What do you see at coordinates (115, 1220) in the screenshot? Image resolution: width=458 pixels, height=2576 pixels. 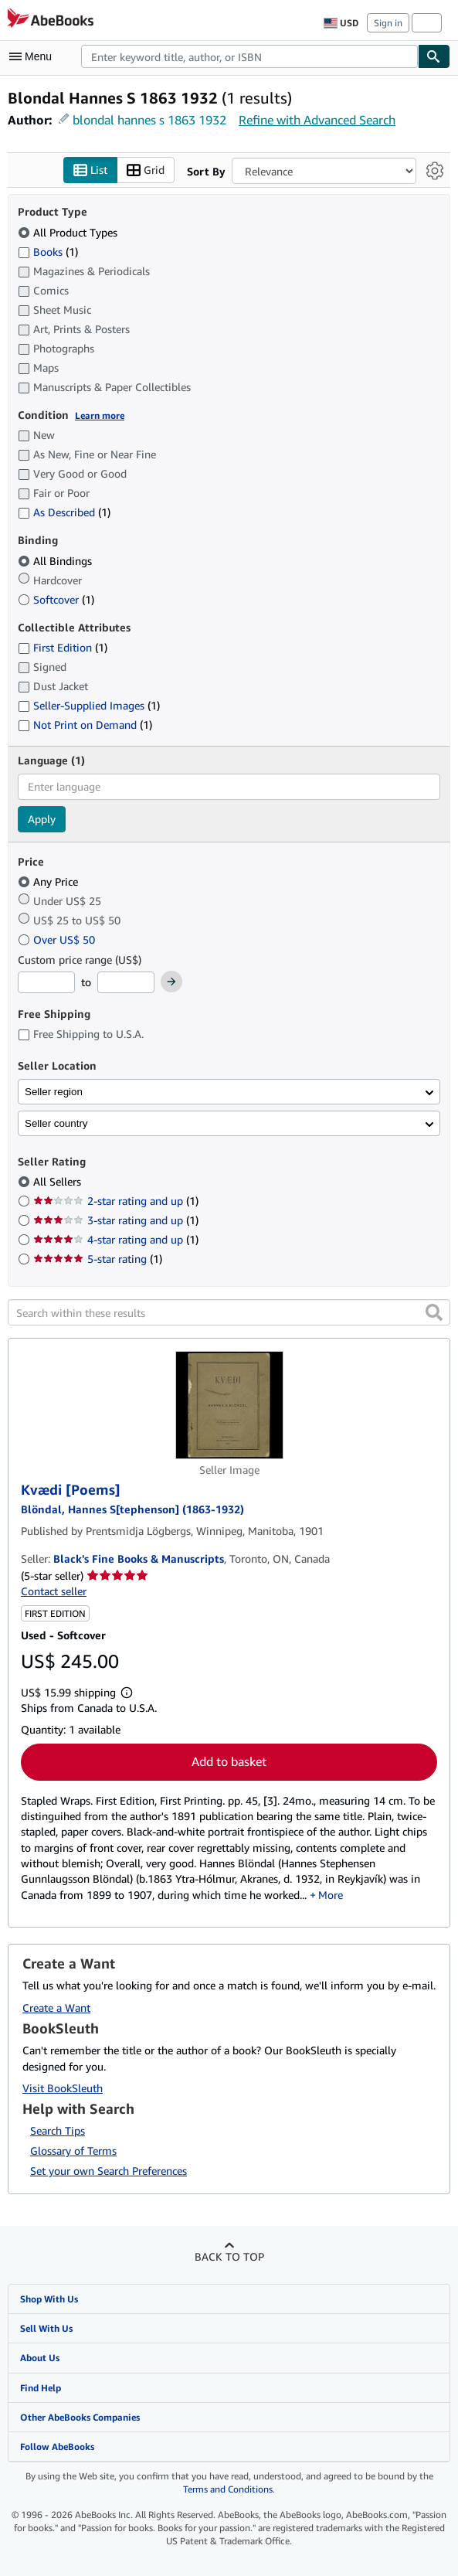 I see `3-star rating and up [Filter by 3-star rating and up (1 matching items)]` at bounding box center [115, 1220].